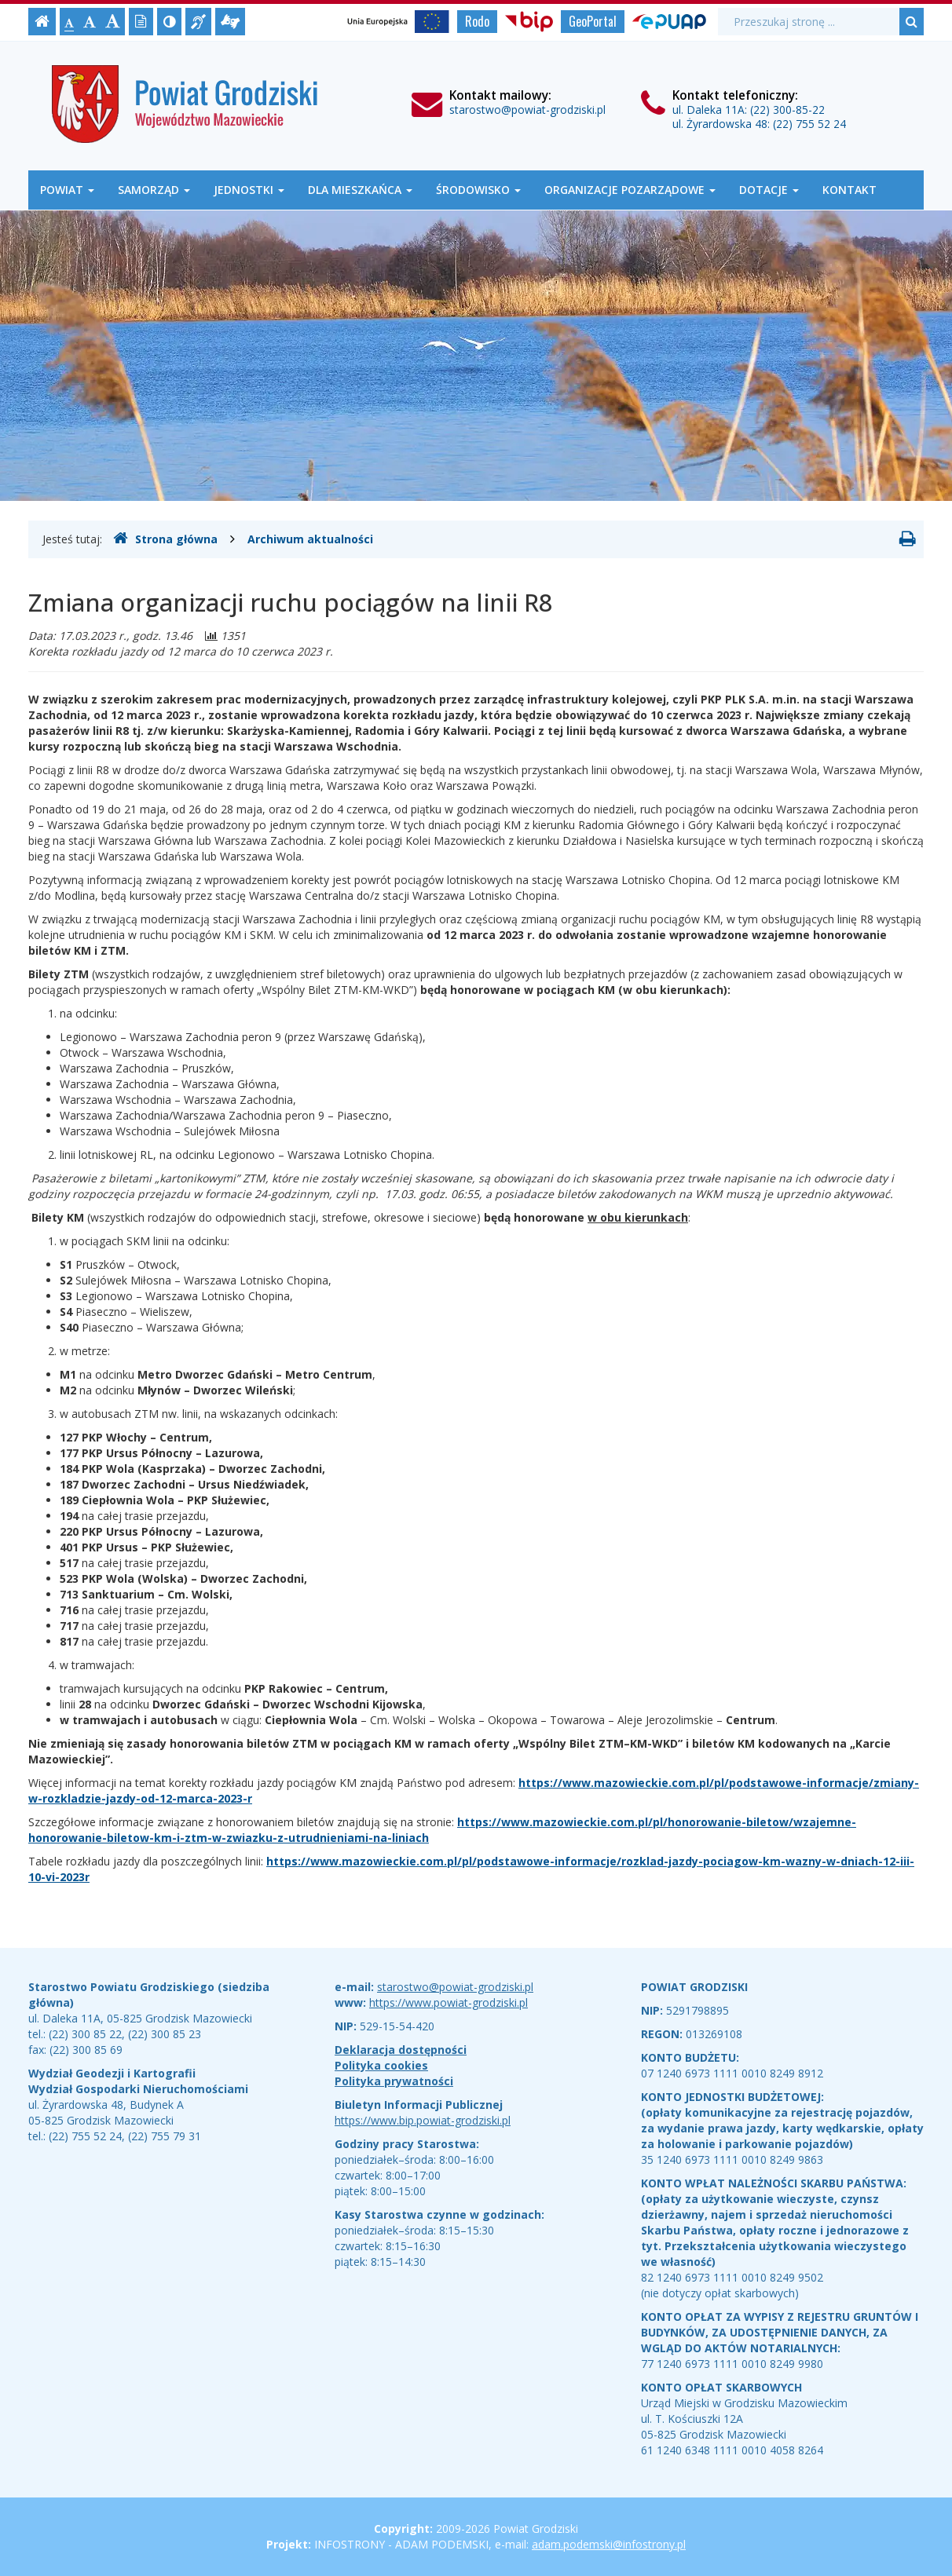 This screenshot has width=952, height=2576. What do you see at coordinates (477, 21) in the screenshot?
I see `Rodo` at bounding box center [477, 21].